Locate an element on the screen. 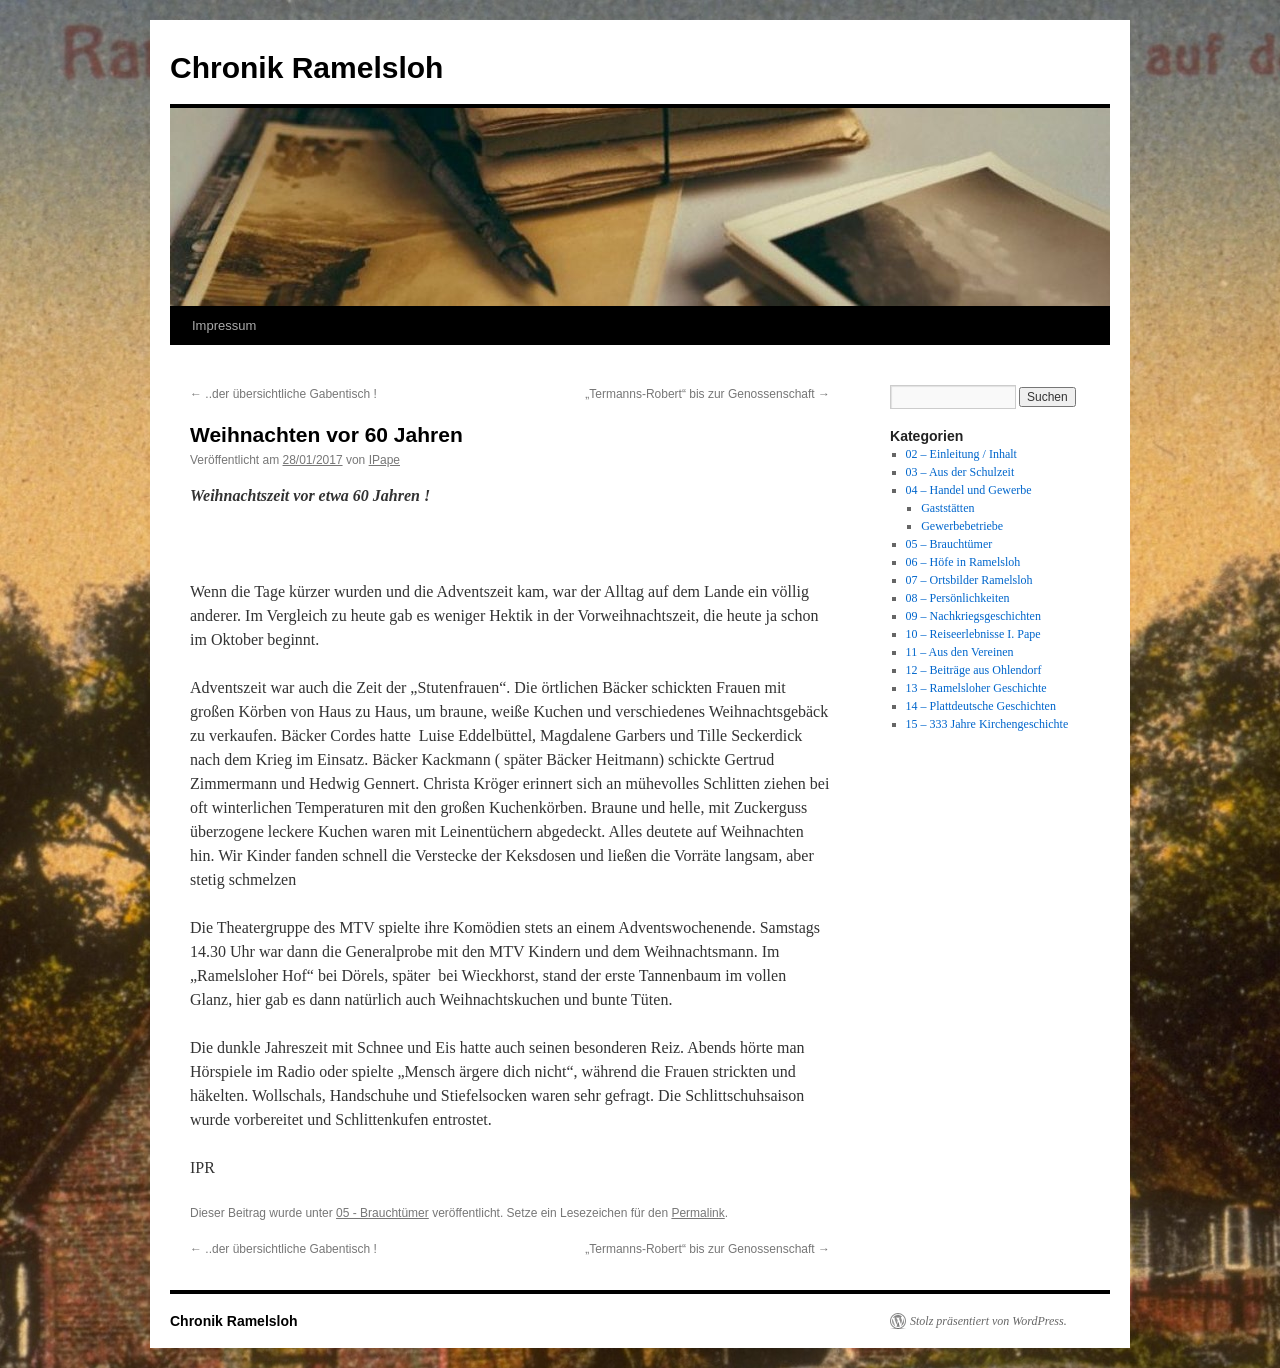 This screenshot has width=1280, height=1368. 05 - Brauchtümer is located at coordinates (382, 1213).